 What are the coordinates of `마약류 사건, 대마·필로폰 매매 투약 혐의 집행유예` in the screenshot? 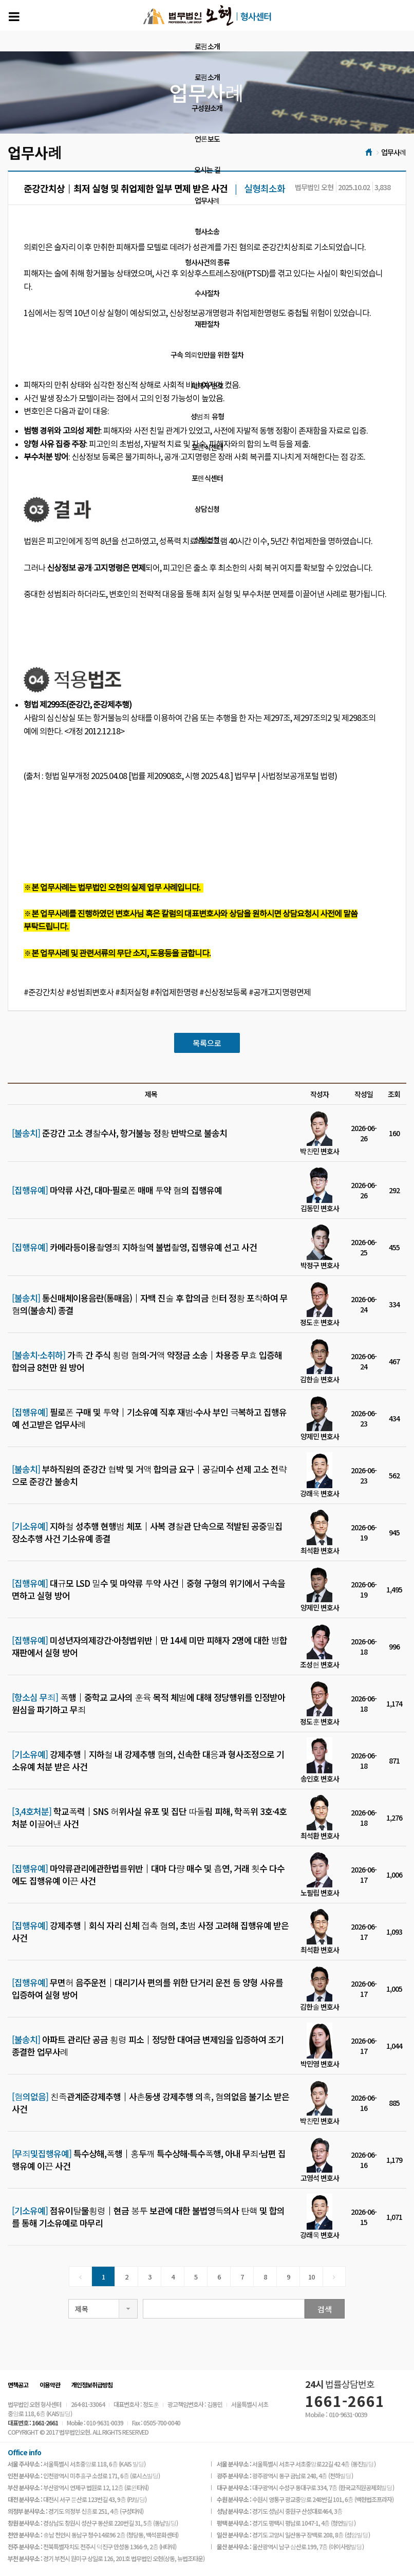 It's located at (117, 1190).